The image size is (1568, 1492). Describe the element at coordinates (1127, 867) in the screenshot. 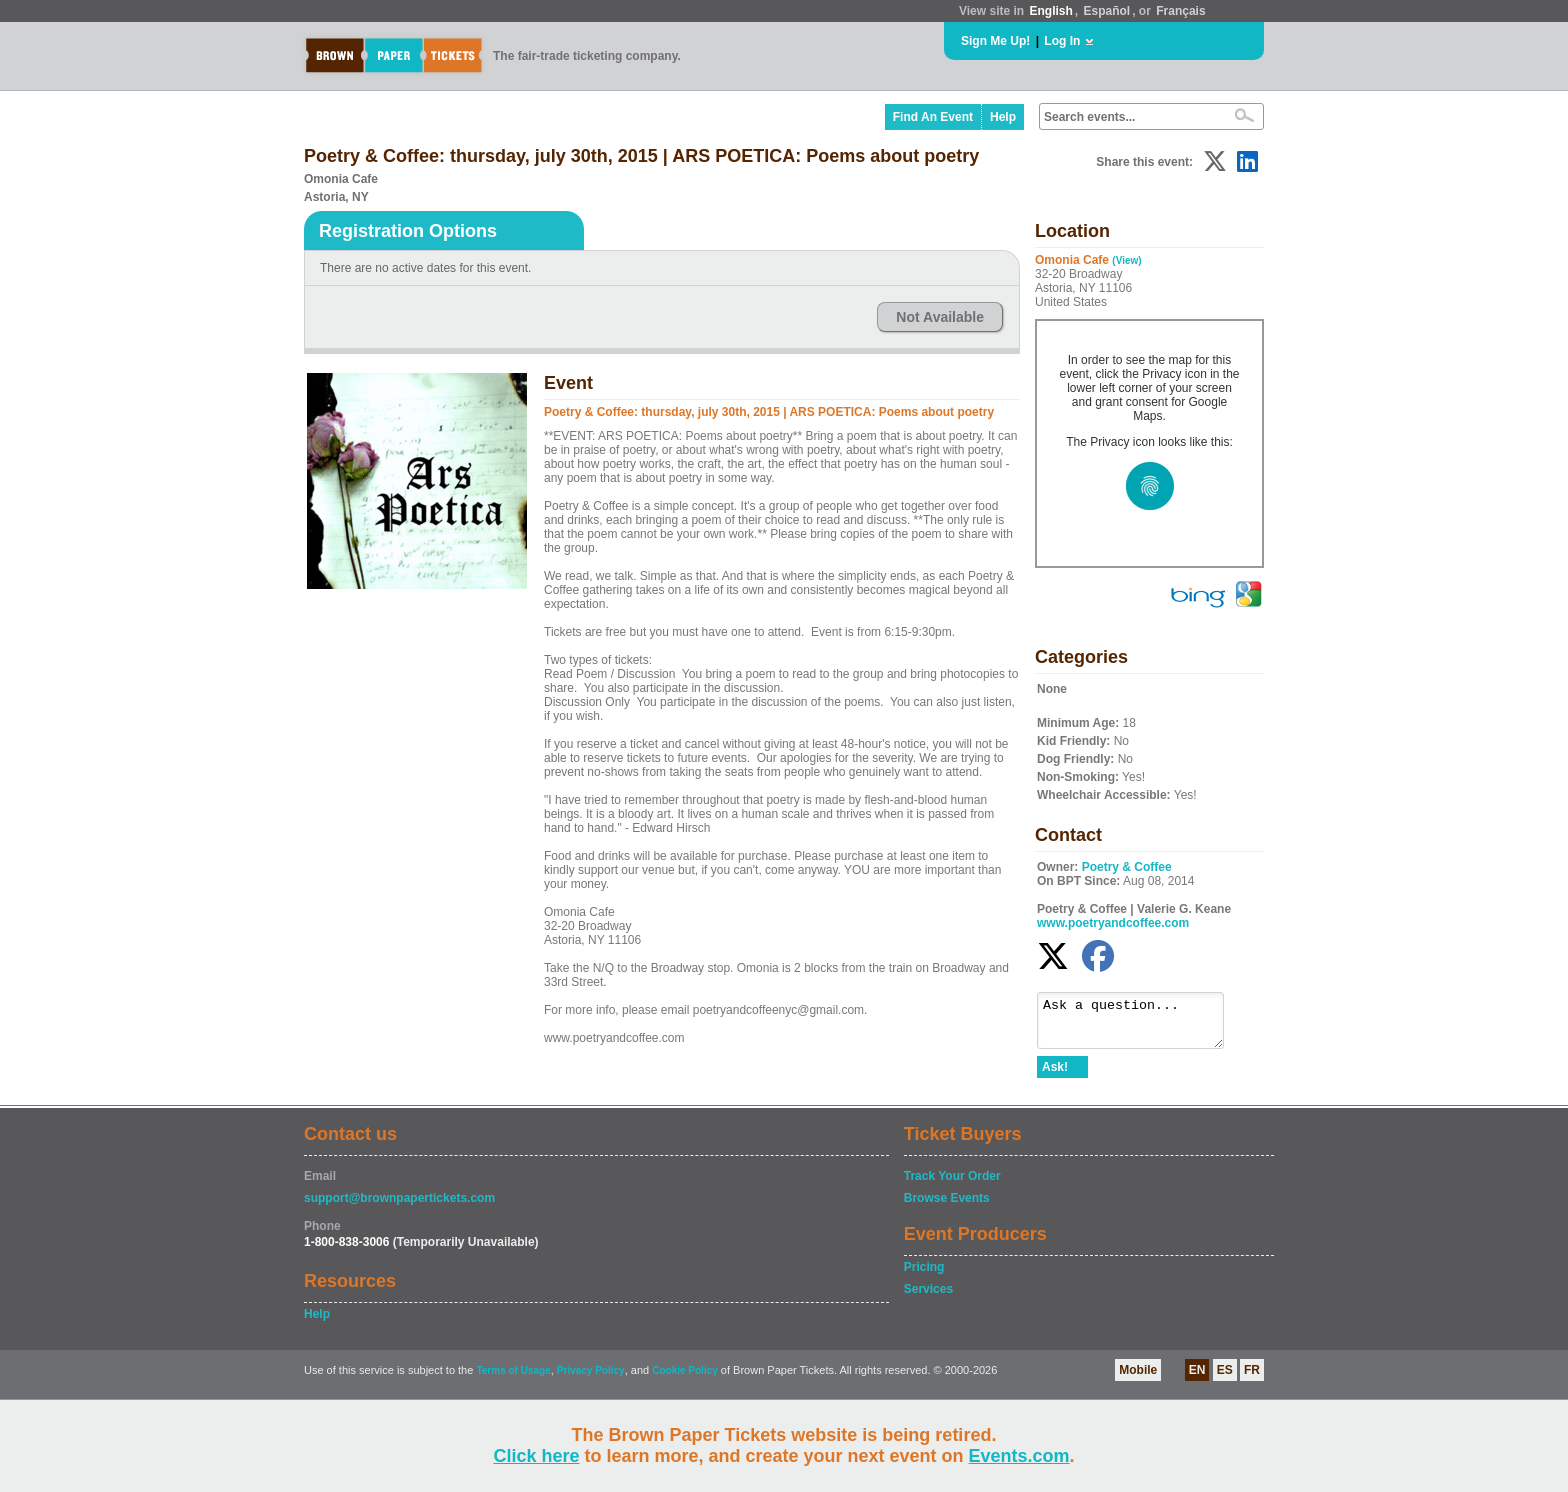

I see `Poetry & Coffee` at that location.